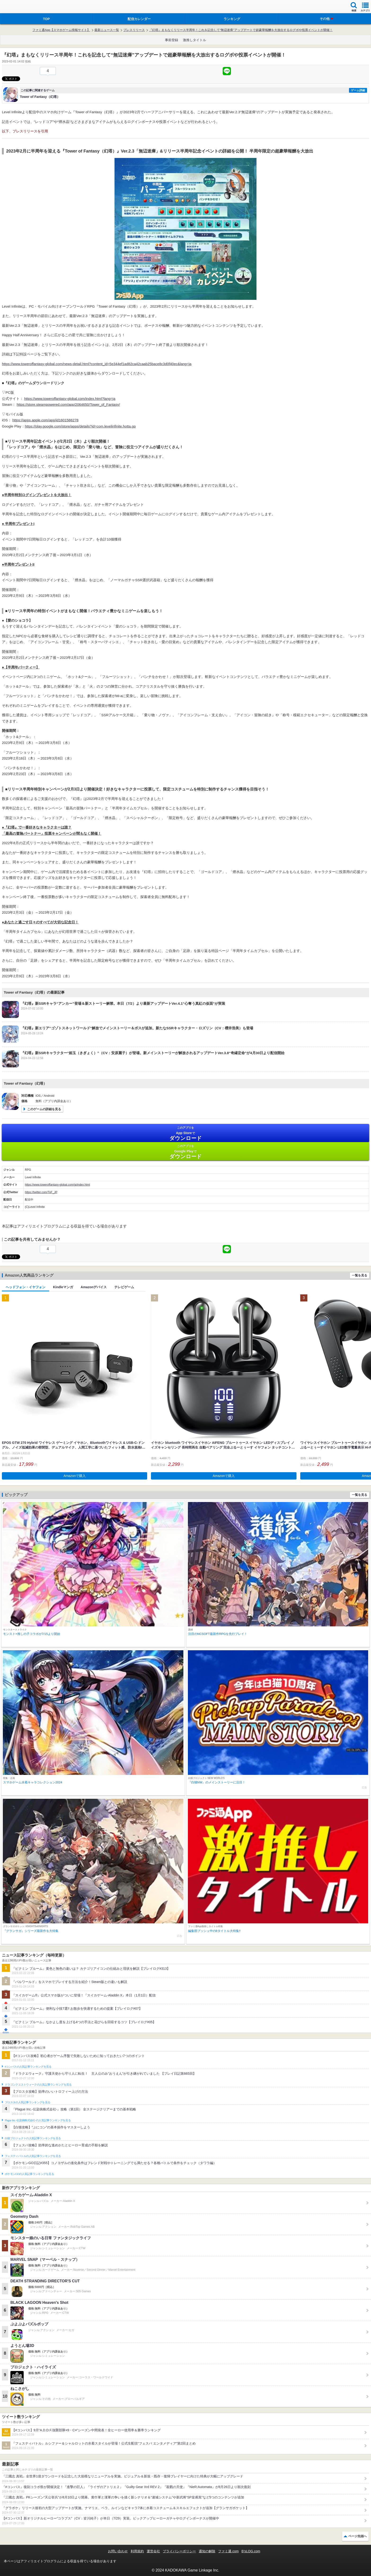  What do you see at coordinates (28, 2066) in the screenshot?
I see `#コンパスの人気記事ランキングを見る` at bounding box center [28, 2066].